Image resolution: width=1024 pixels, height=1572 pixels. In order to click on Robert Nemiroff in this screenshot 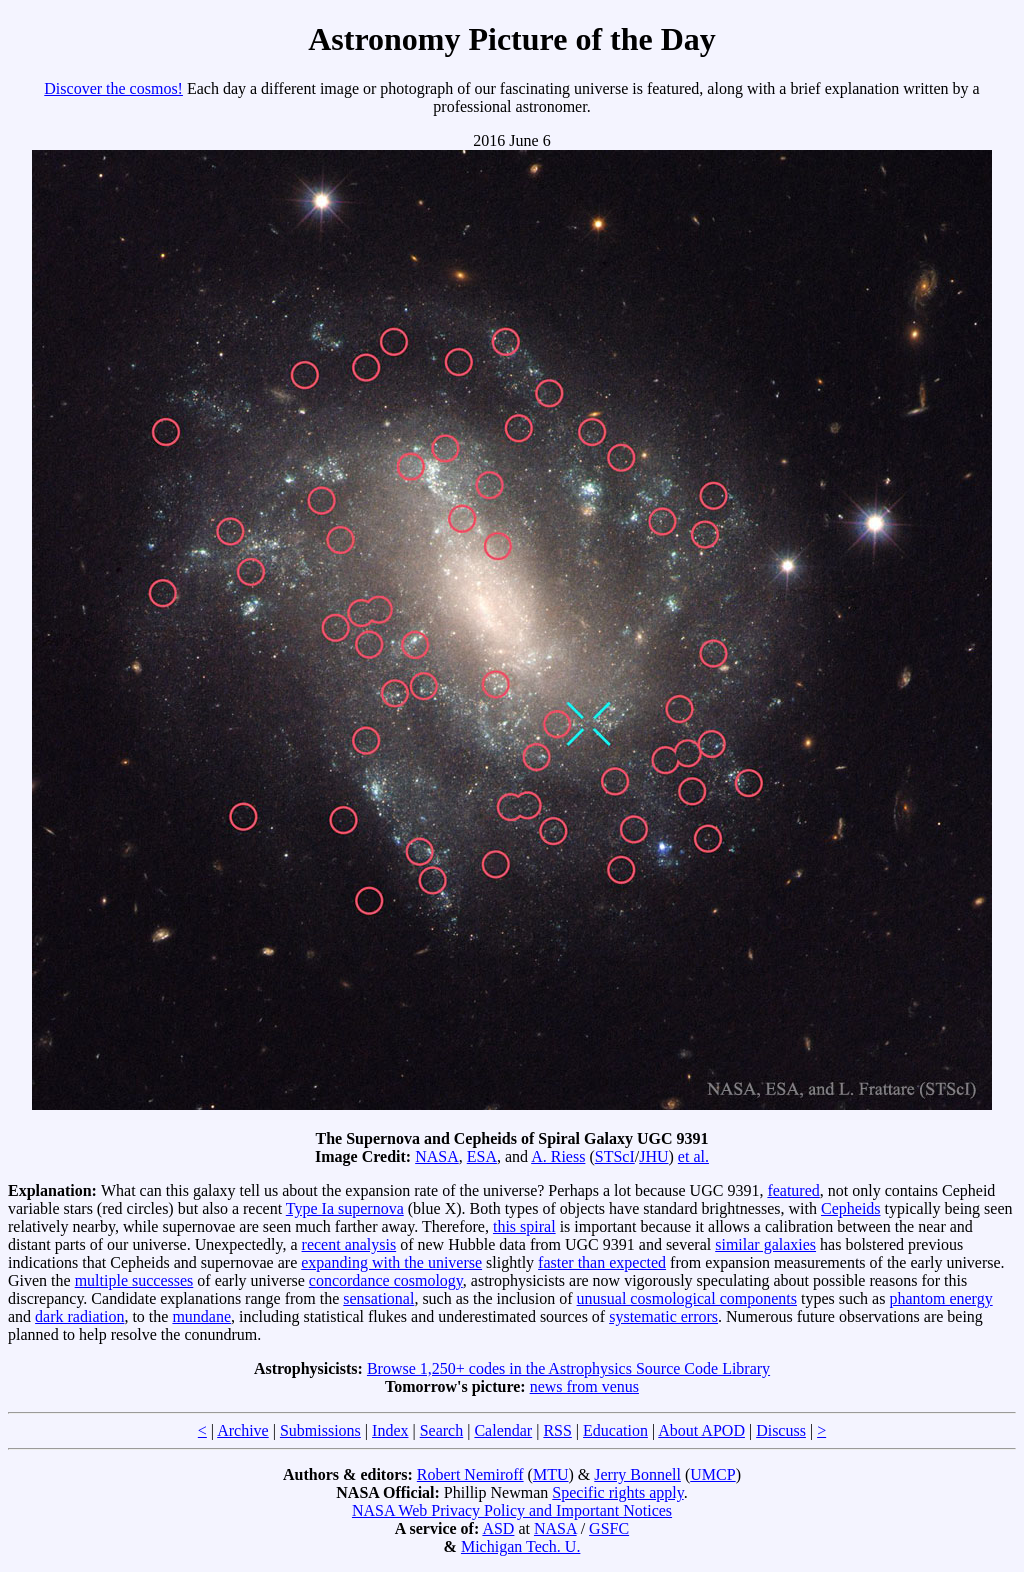, I will do `click(470, 1474)`.